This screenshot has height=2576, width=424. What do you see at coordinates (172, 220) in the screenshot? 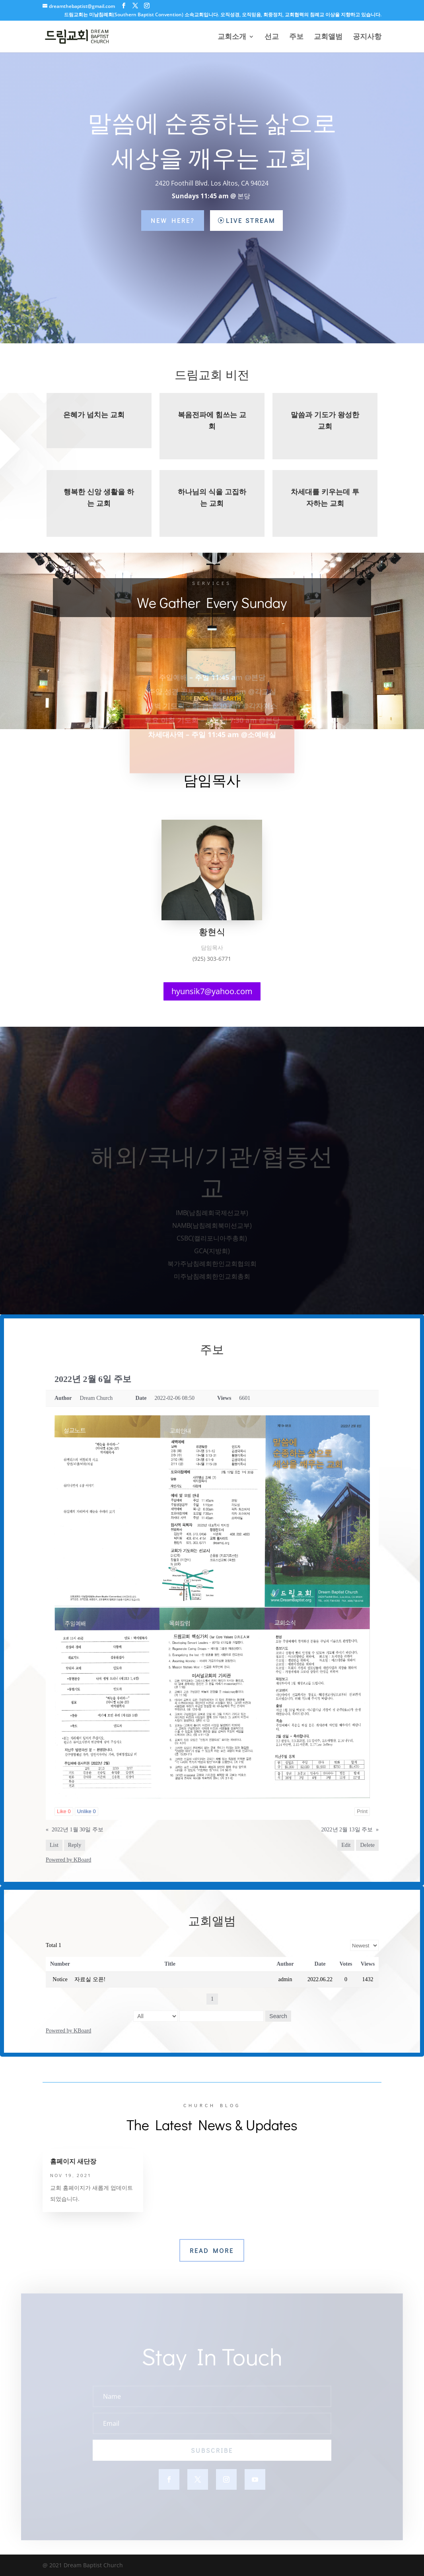
I see `New Here?` at bounding box center [172, 220].